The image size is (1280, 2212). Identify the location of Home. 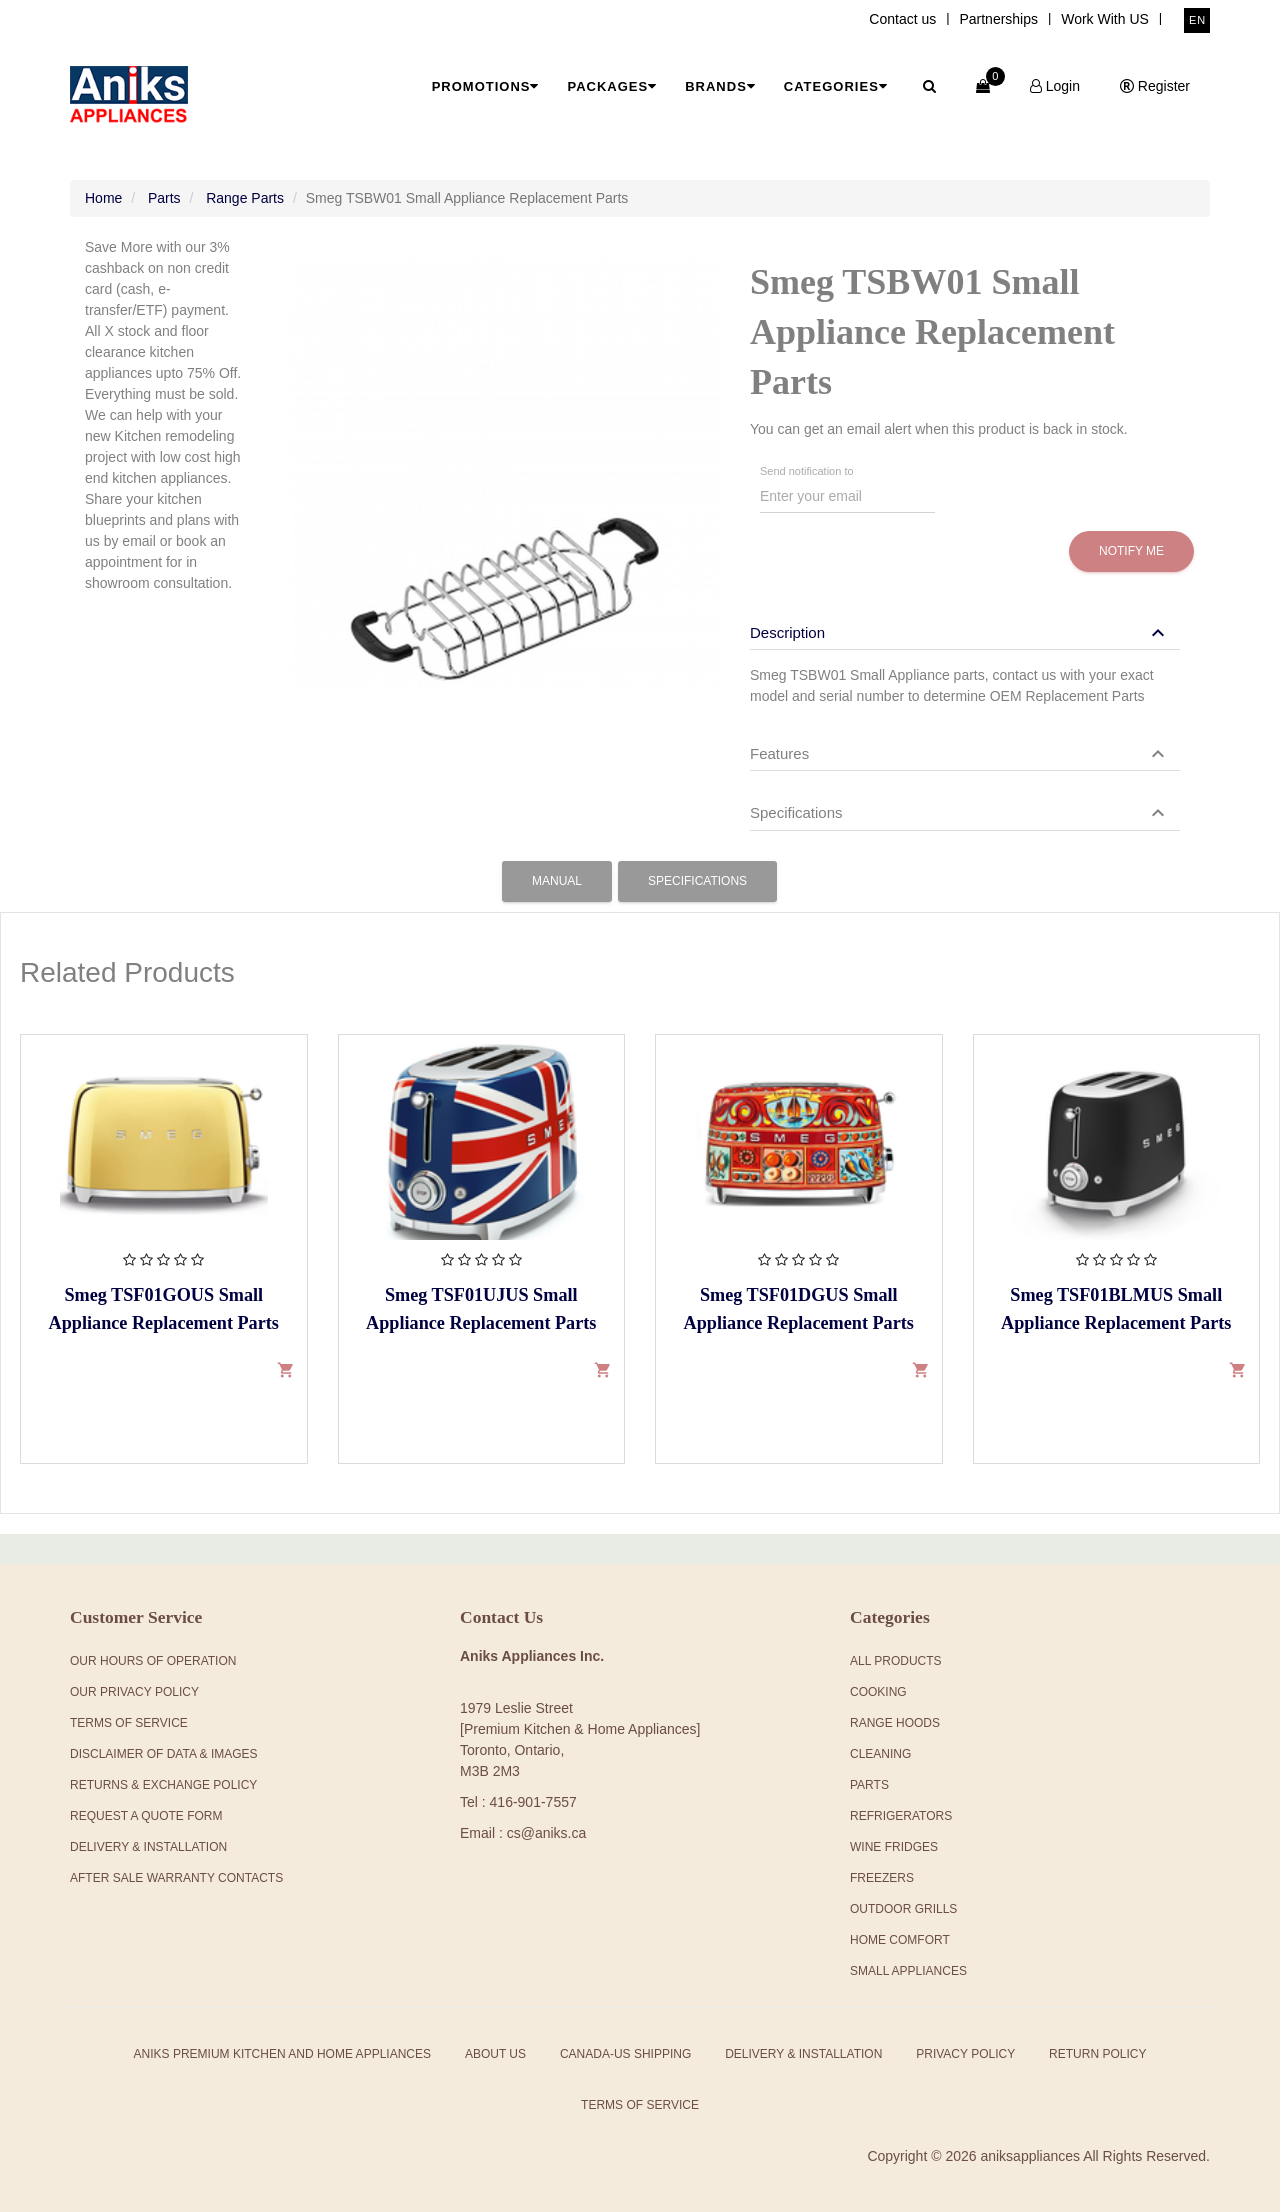
(103, 198).